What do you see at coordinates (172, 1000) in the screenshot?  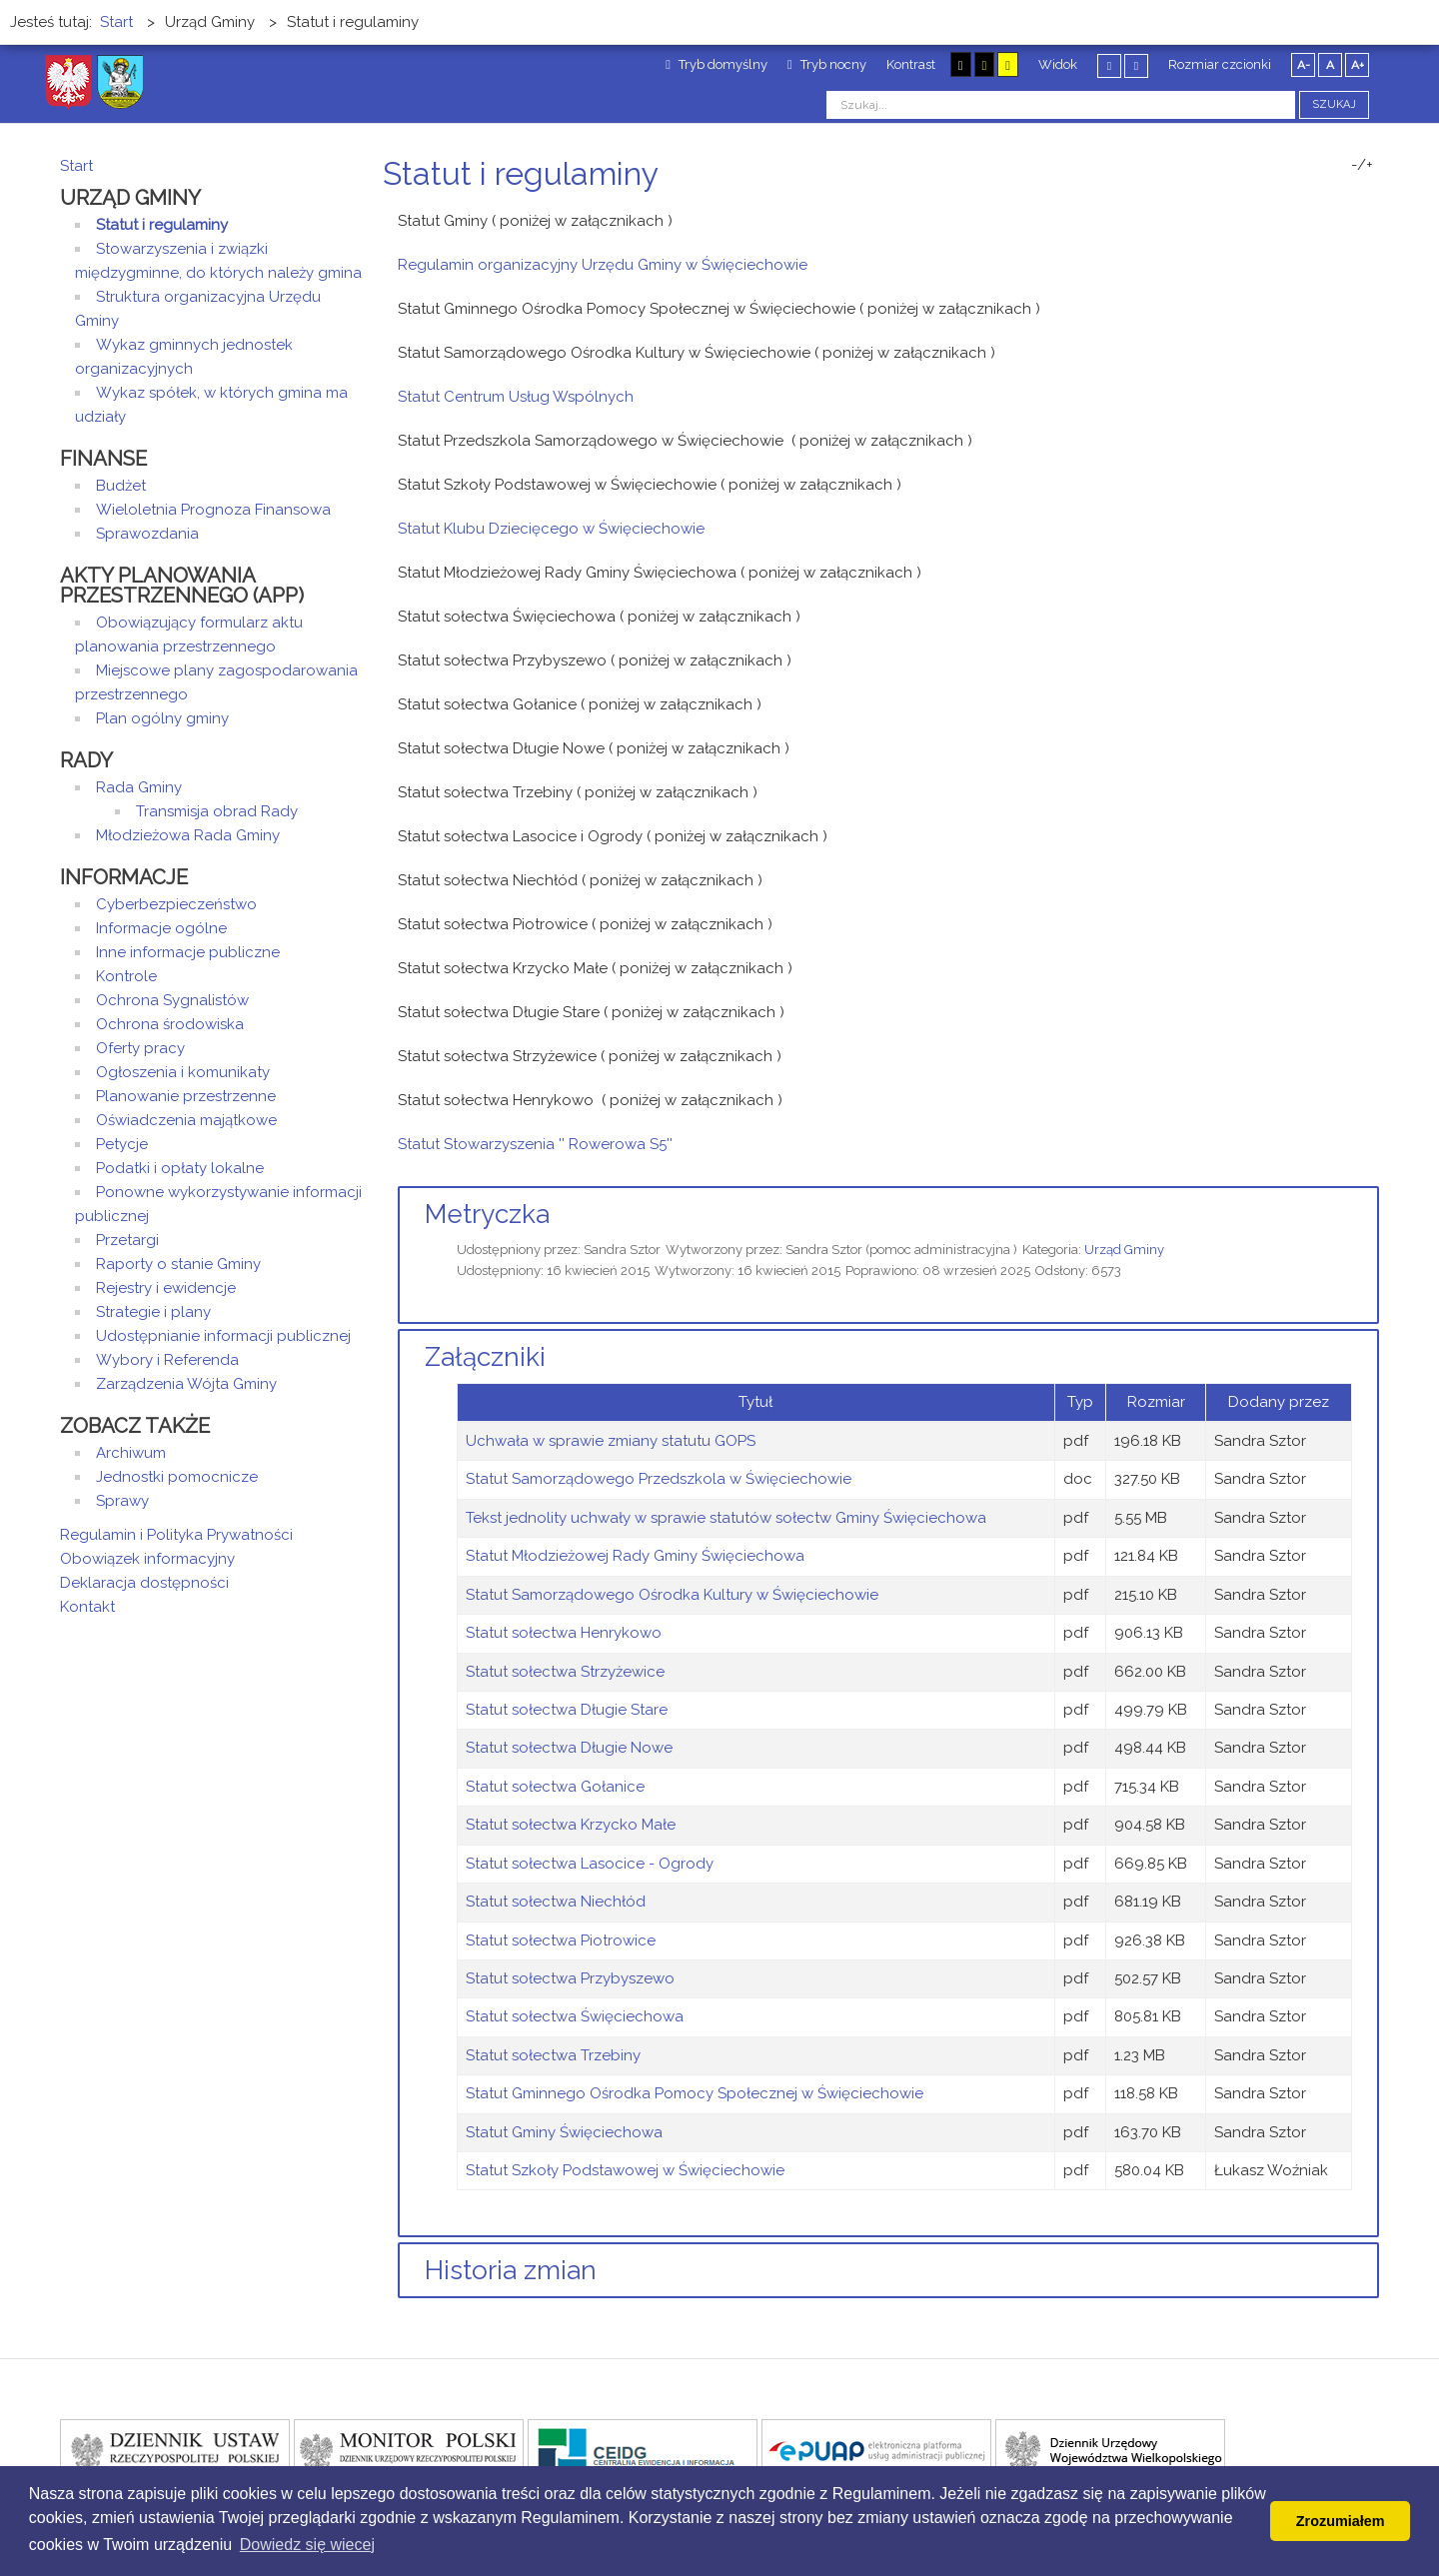 I see `Ochrona Sygnalistów` at bounding box center [172, 1000].